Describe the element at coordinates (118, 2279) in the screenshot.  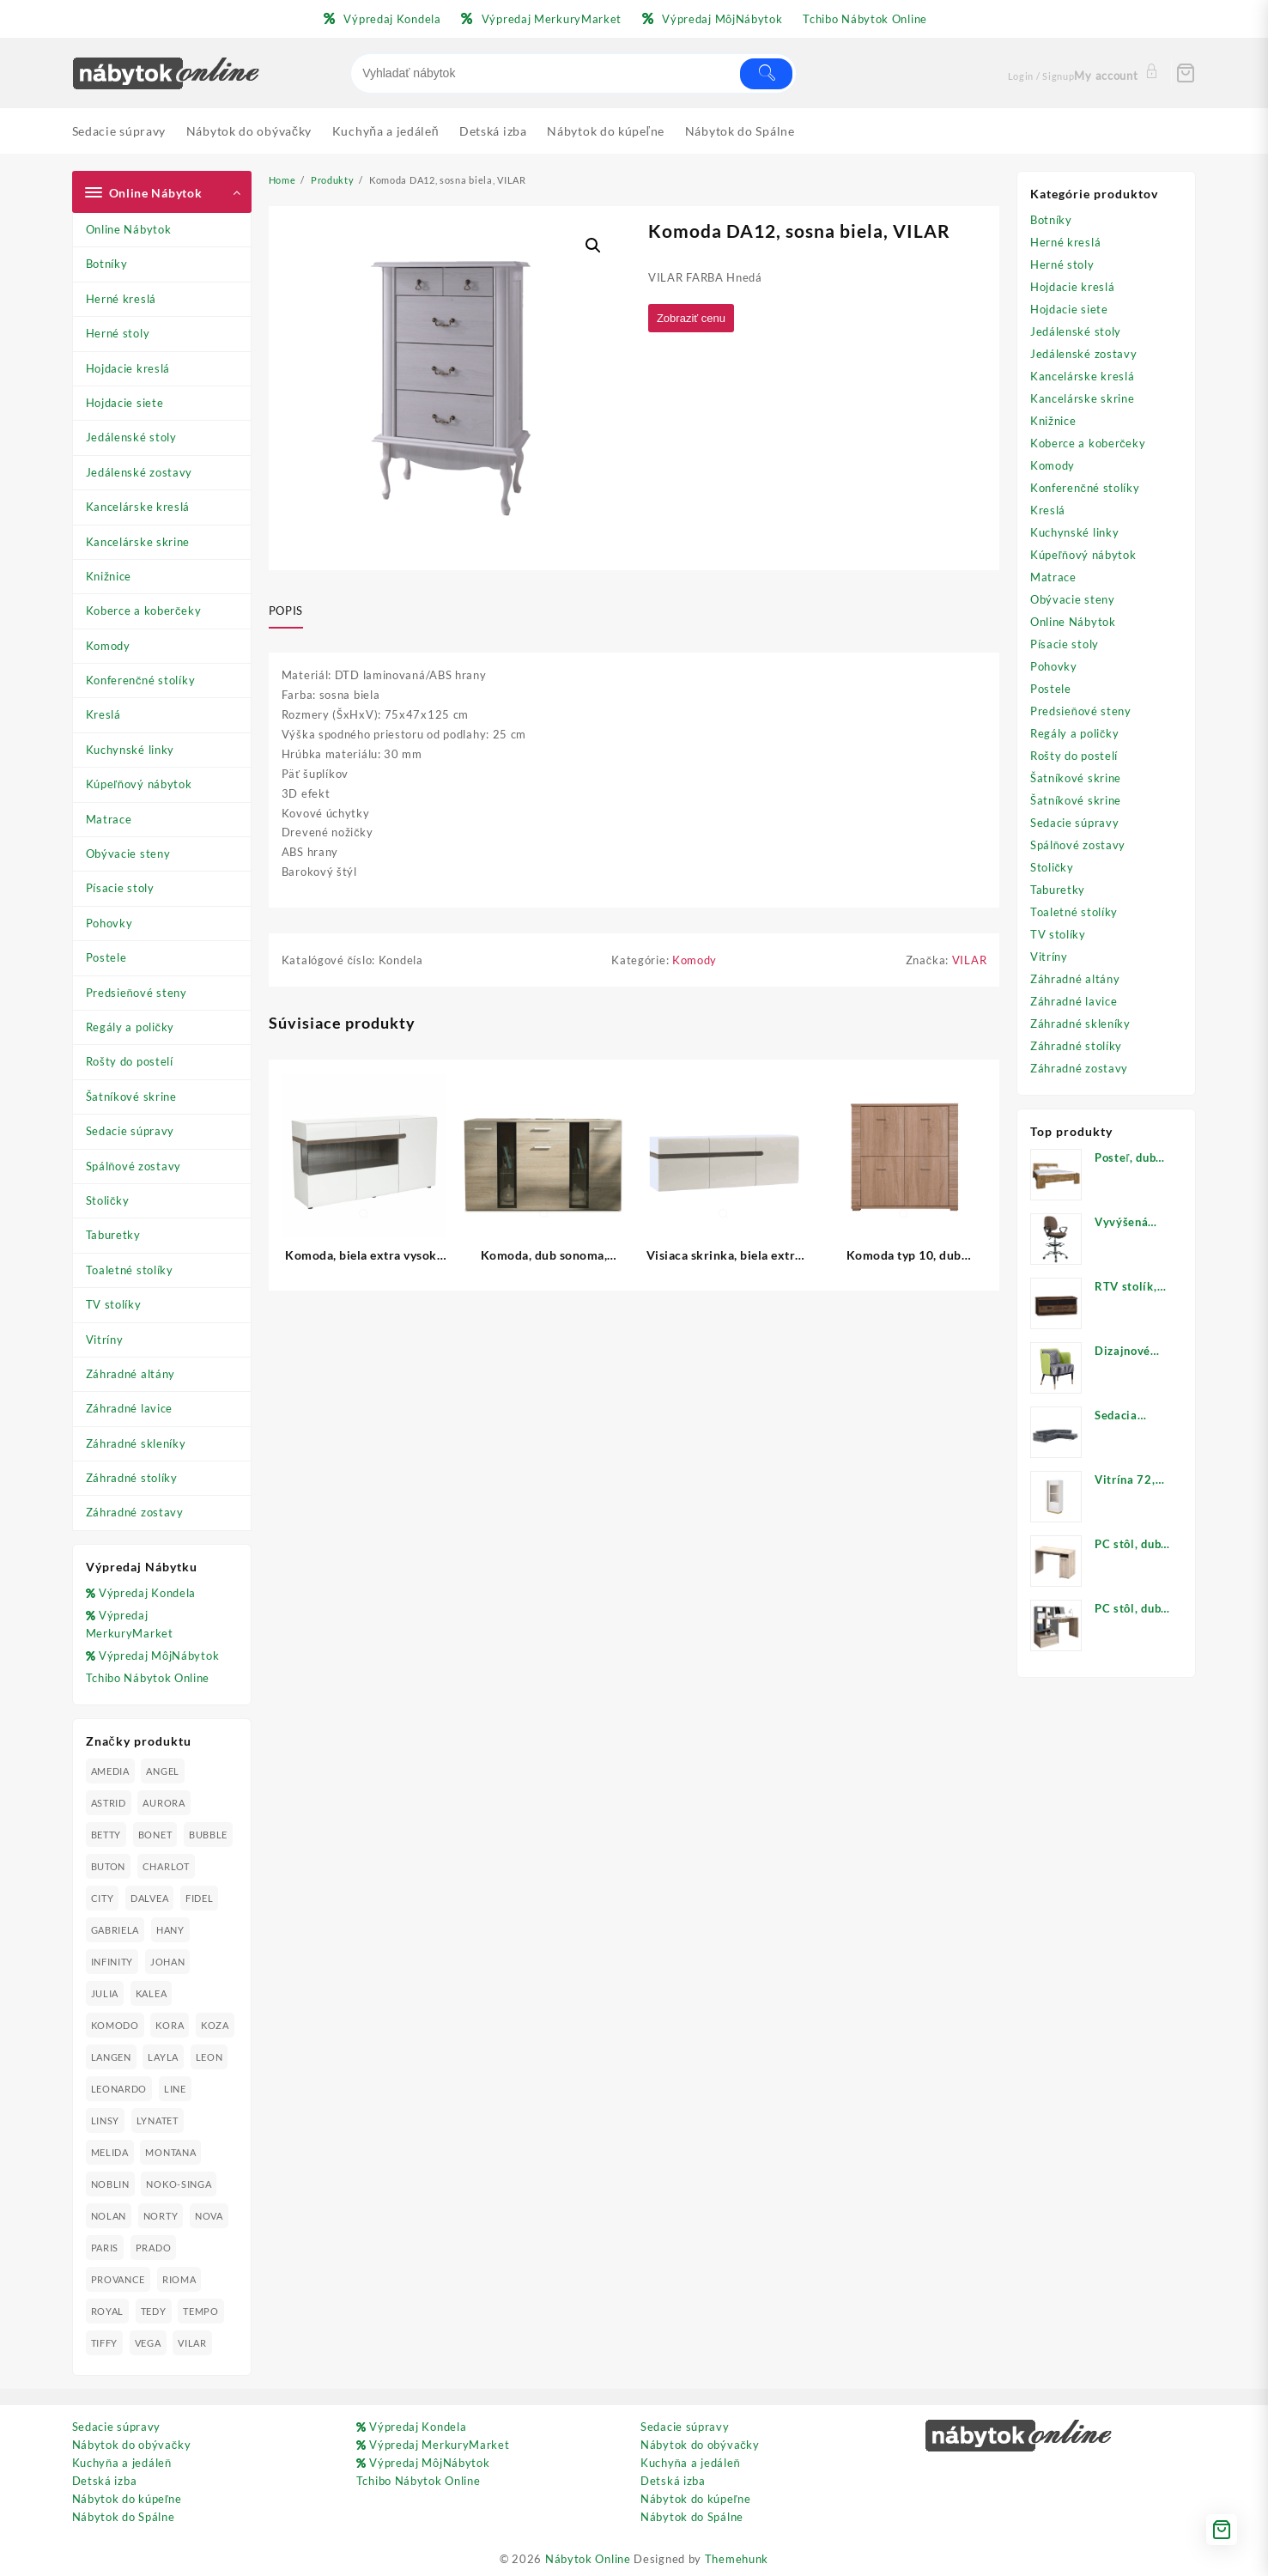
I see `PROVANCE [PROVANCE (69 produktov)]` at that location.